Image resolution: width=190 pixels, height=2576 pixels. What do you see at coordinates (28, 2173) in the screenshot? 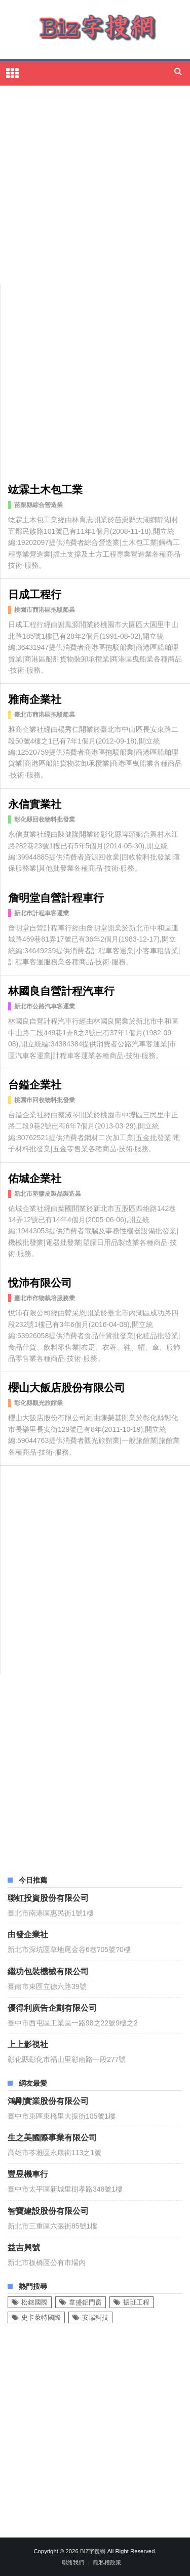
I see `豐昱機車行` at bounding box center [28, 2173].